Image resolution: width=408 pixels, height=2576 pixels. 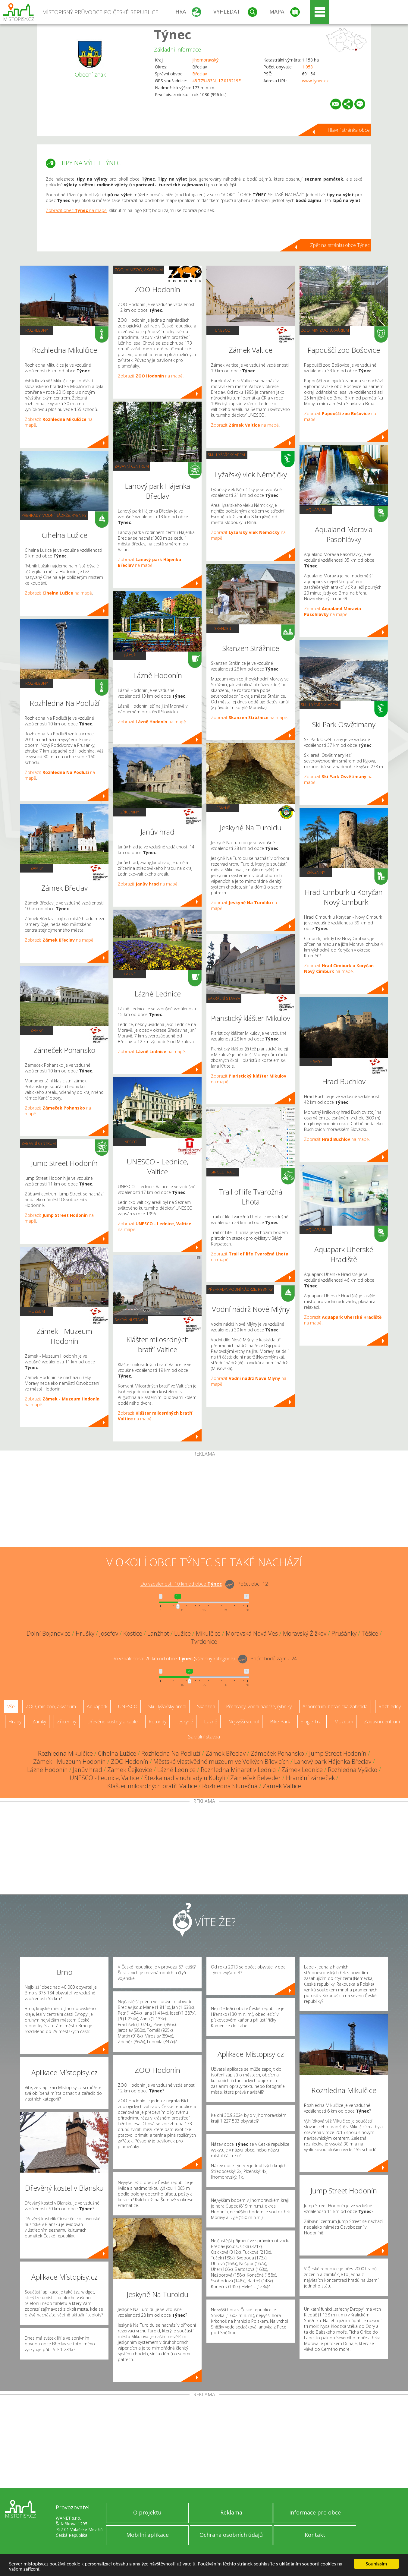 I want to click on Zámeček Belveder, so click(x=255, y=1778).